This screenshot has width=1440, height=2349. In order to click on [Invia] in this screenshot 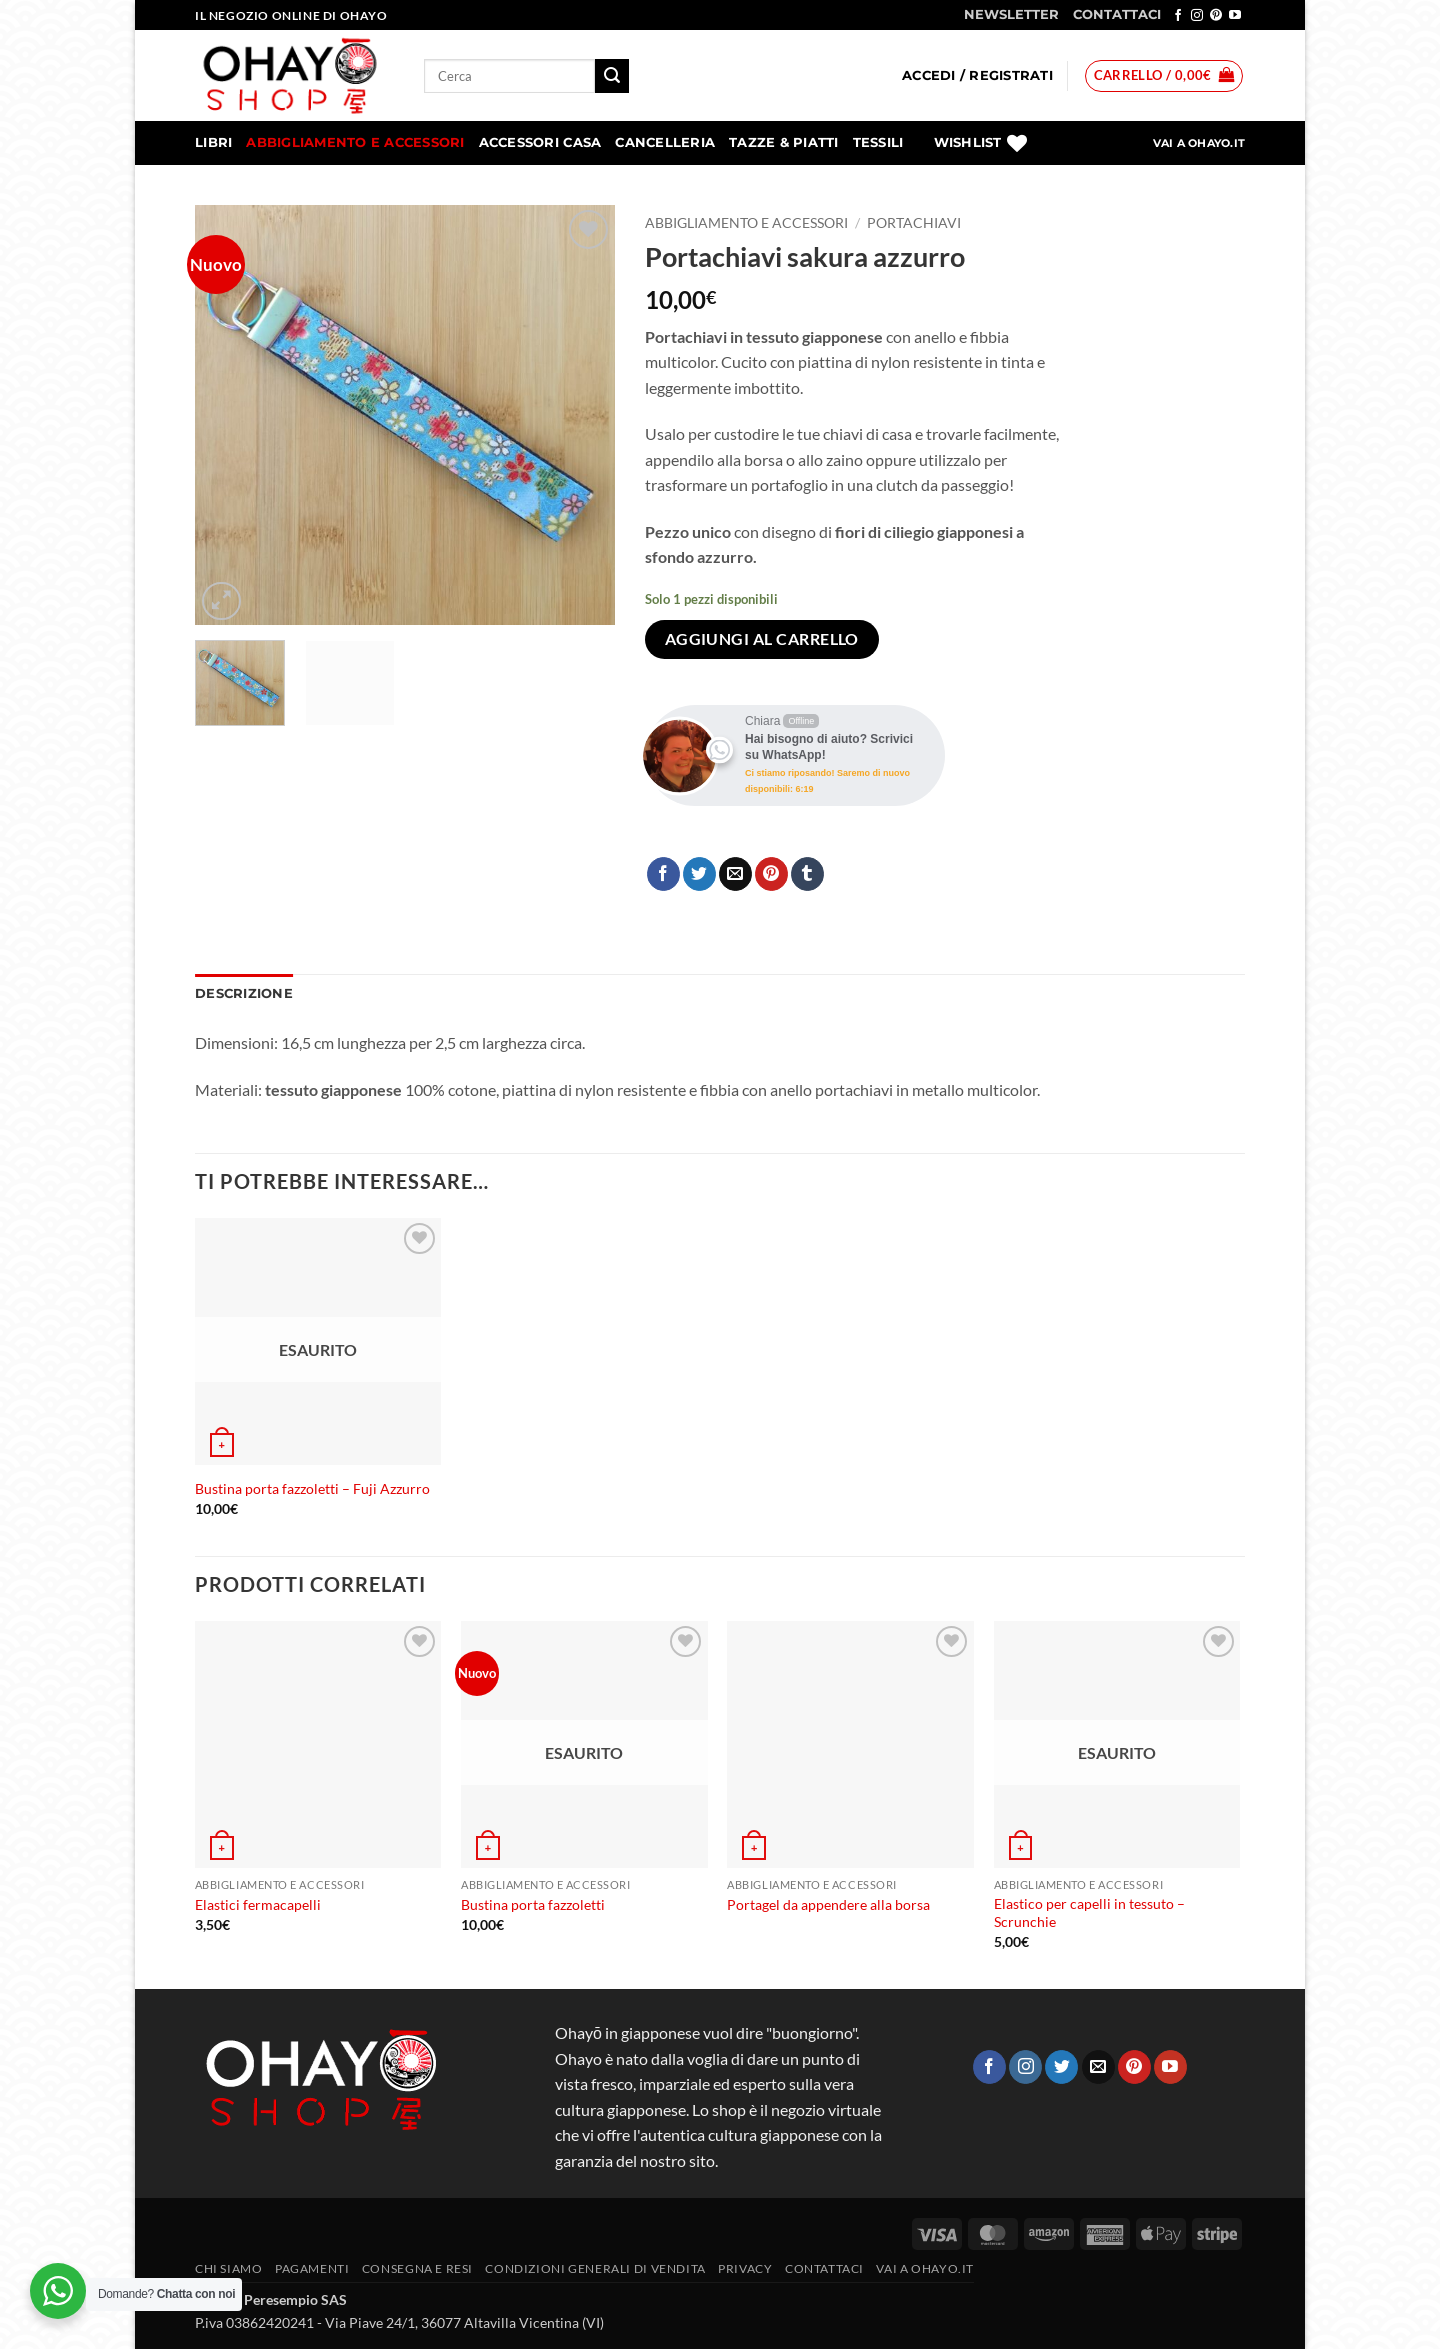, I will do `click(612, 76)`.